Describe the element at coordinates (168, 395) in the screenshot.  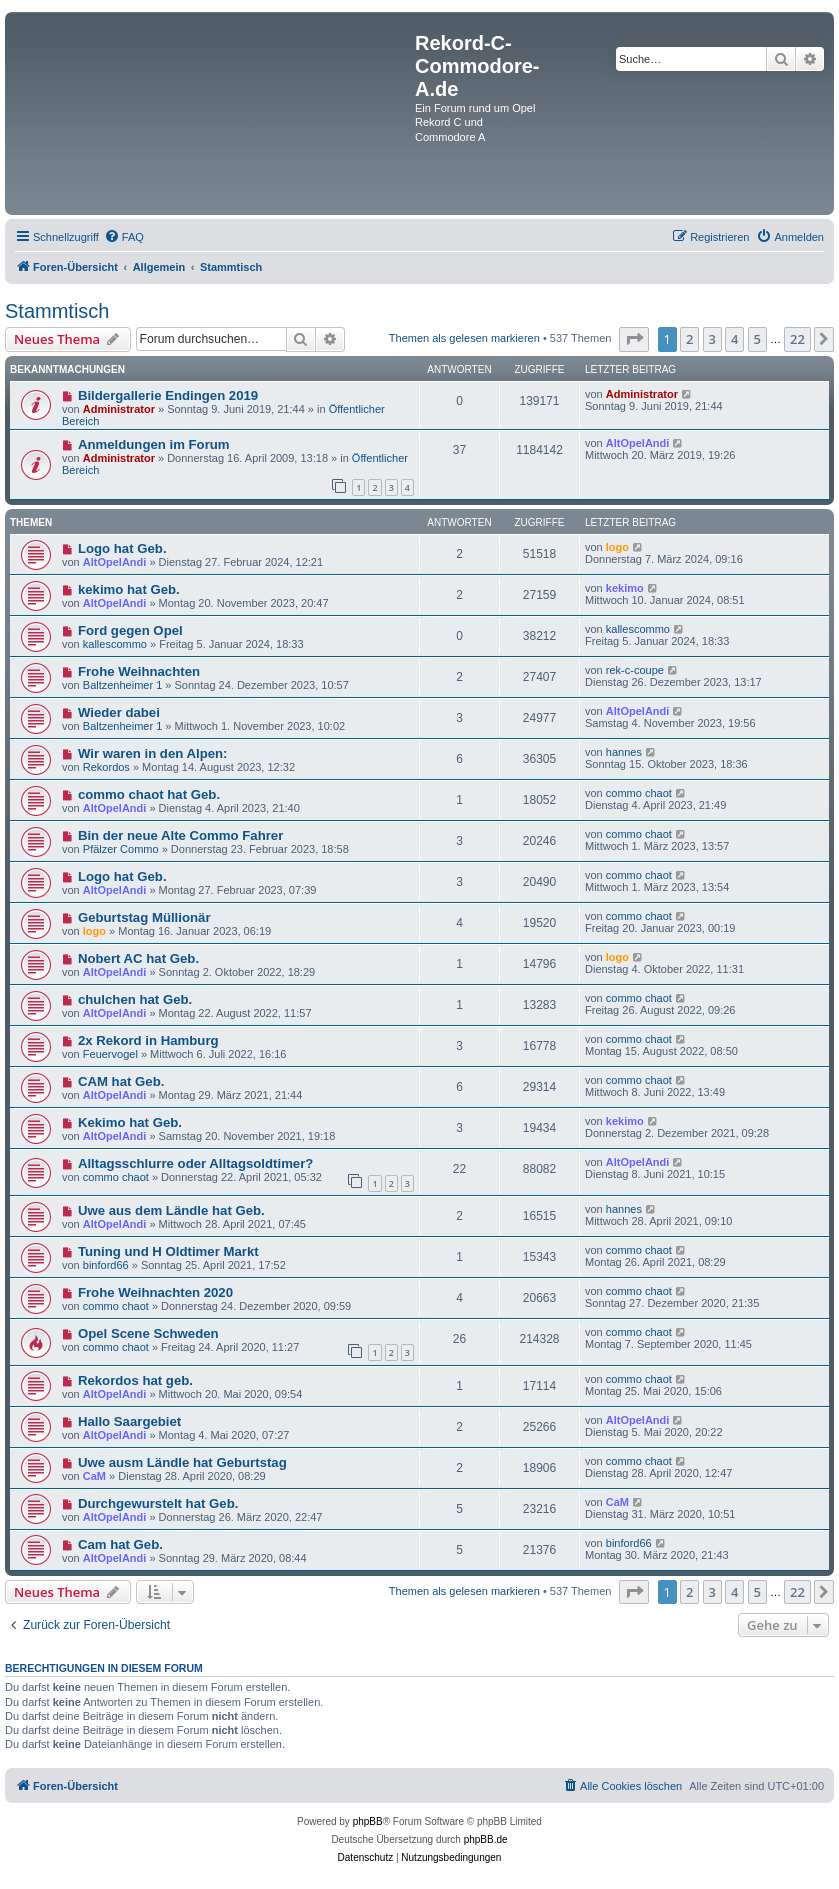
I see `Bildergallerie Endingen 2019` at that location.